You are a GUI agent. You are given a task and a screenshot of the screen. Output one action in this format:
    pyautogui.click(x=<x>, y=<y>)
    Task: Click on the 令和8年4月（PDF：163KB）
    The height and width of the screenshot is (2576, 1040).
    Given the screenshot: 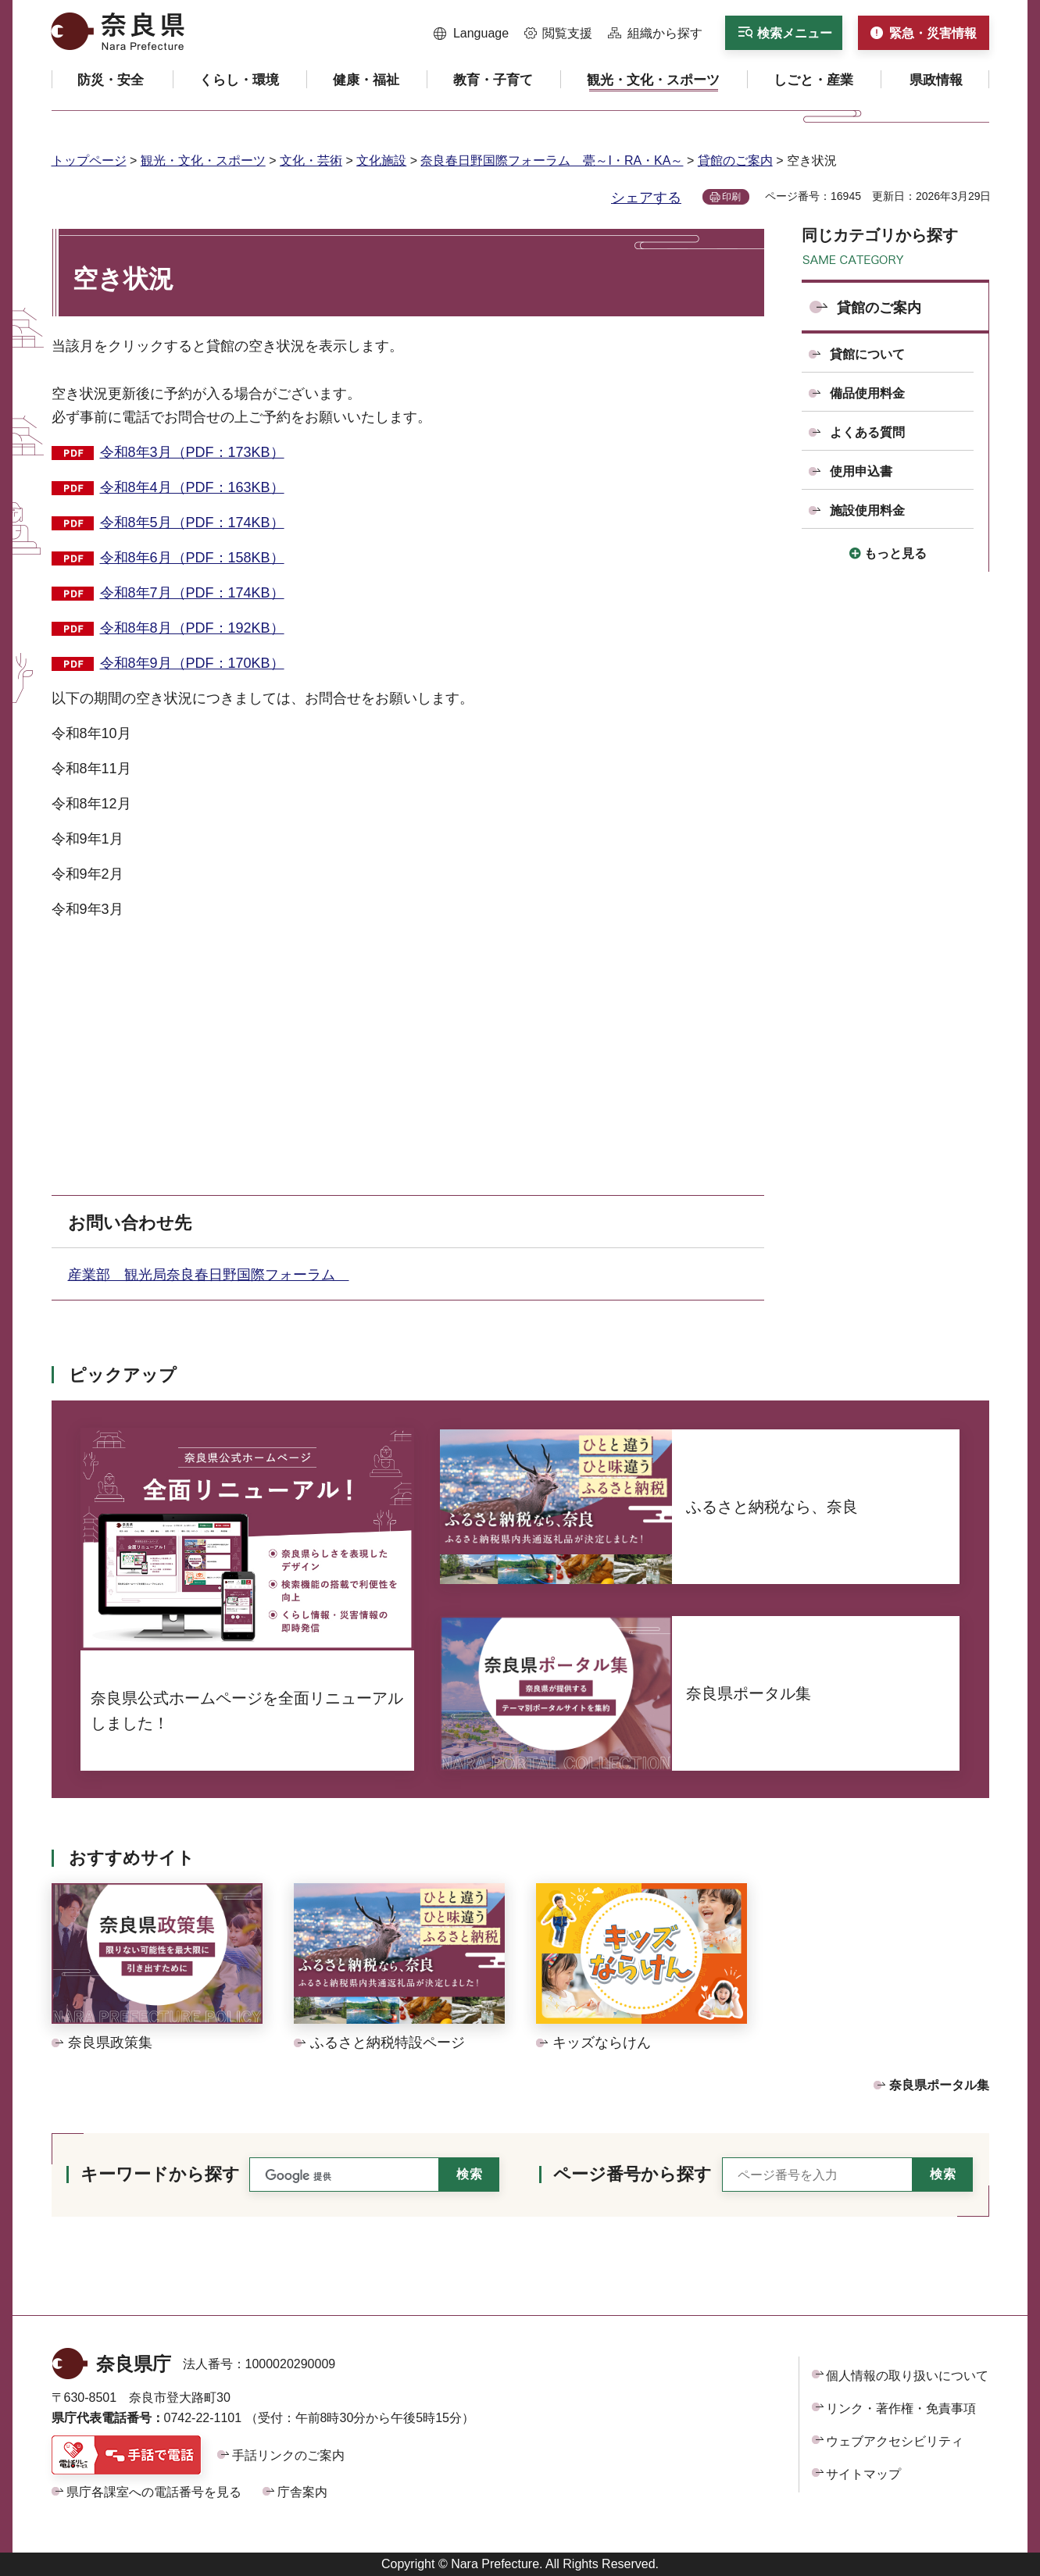 What is the action you would take?
    pyautogui.click(x=192, y=487)
    